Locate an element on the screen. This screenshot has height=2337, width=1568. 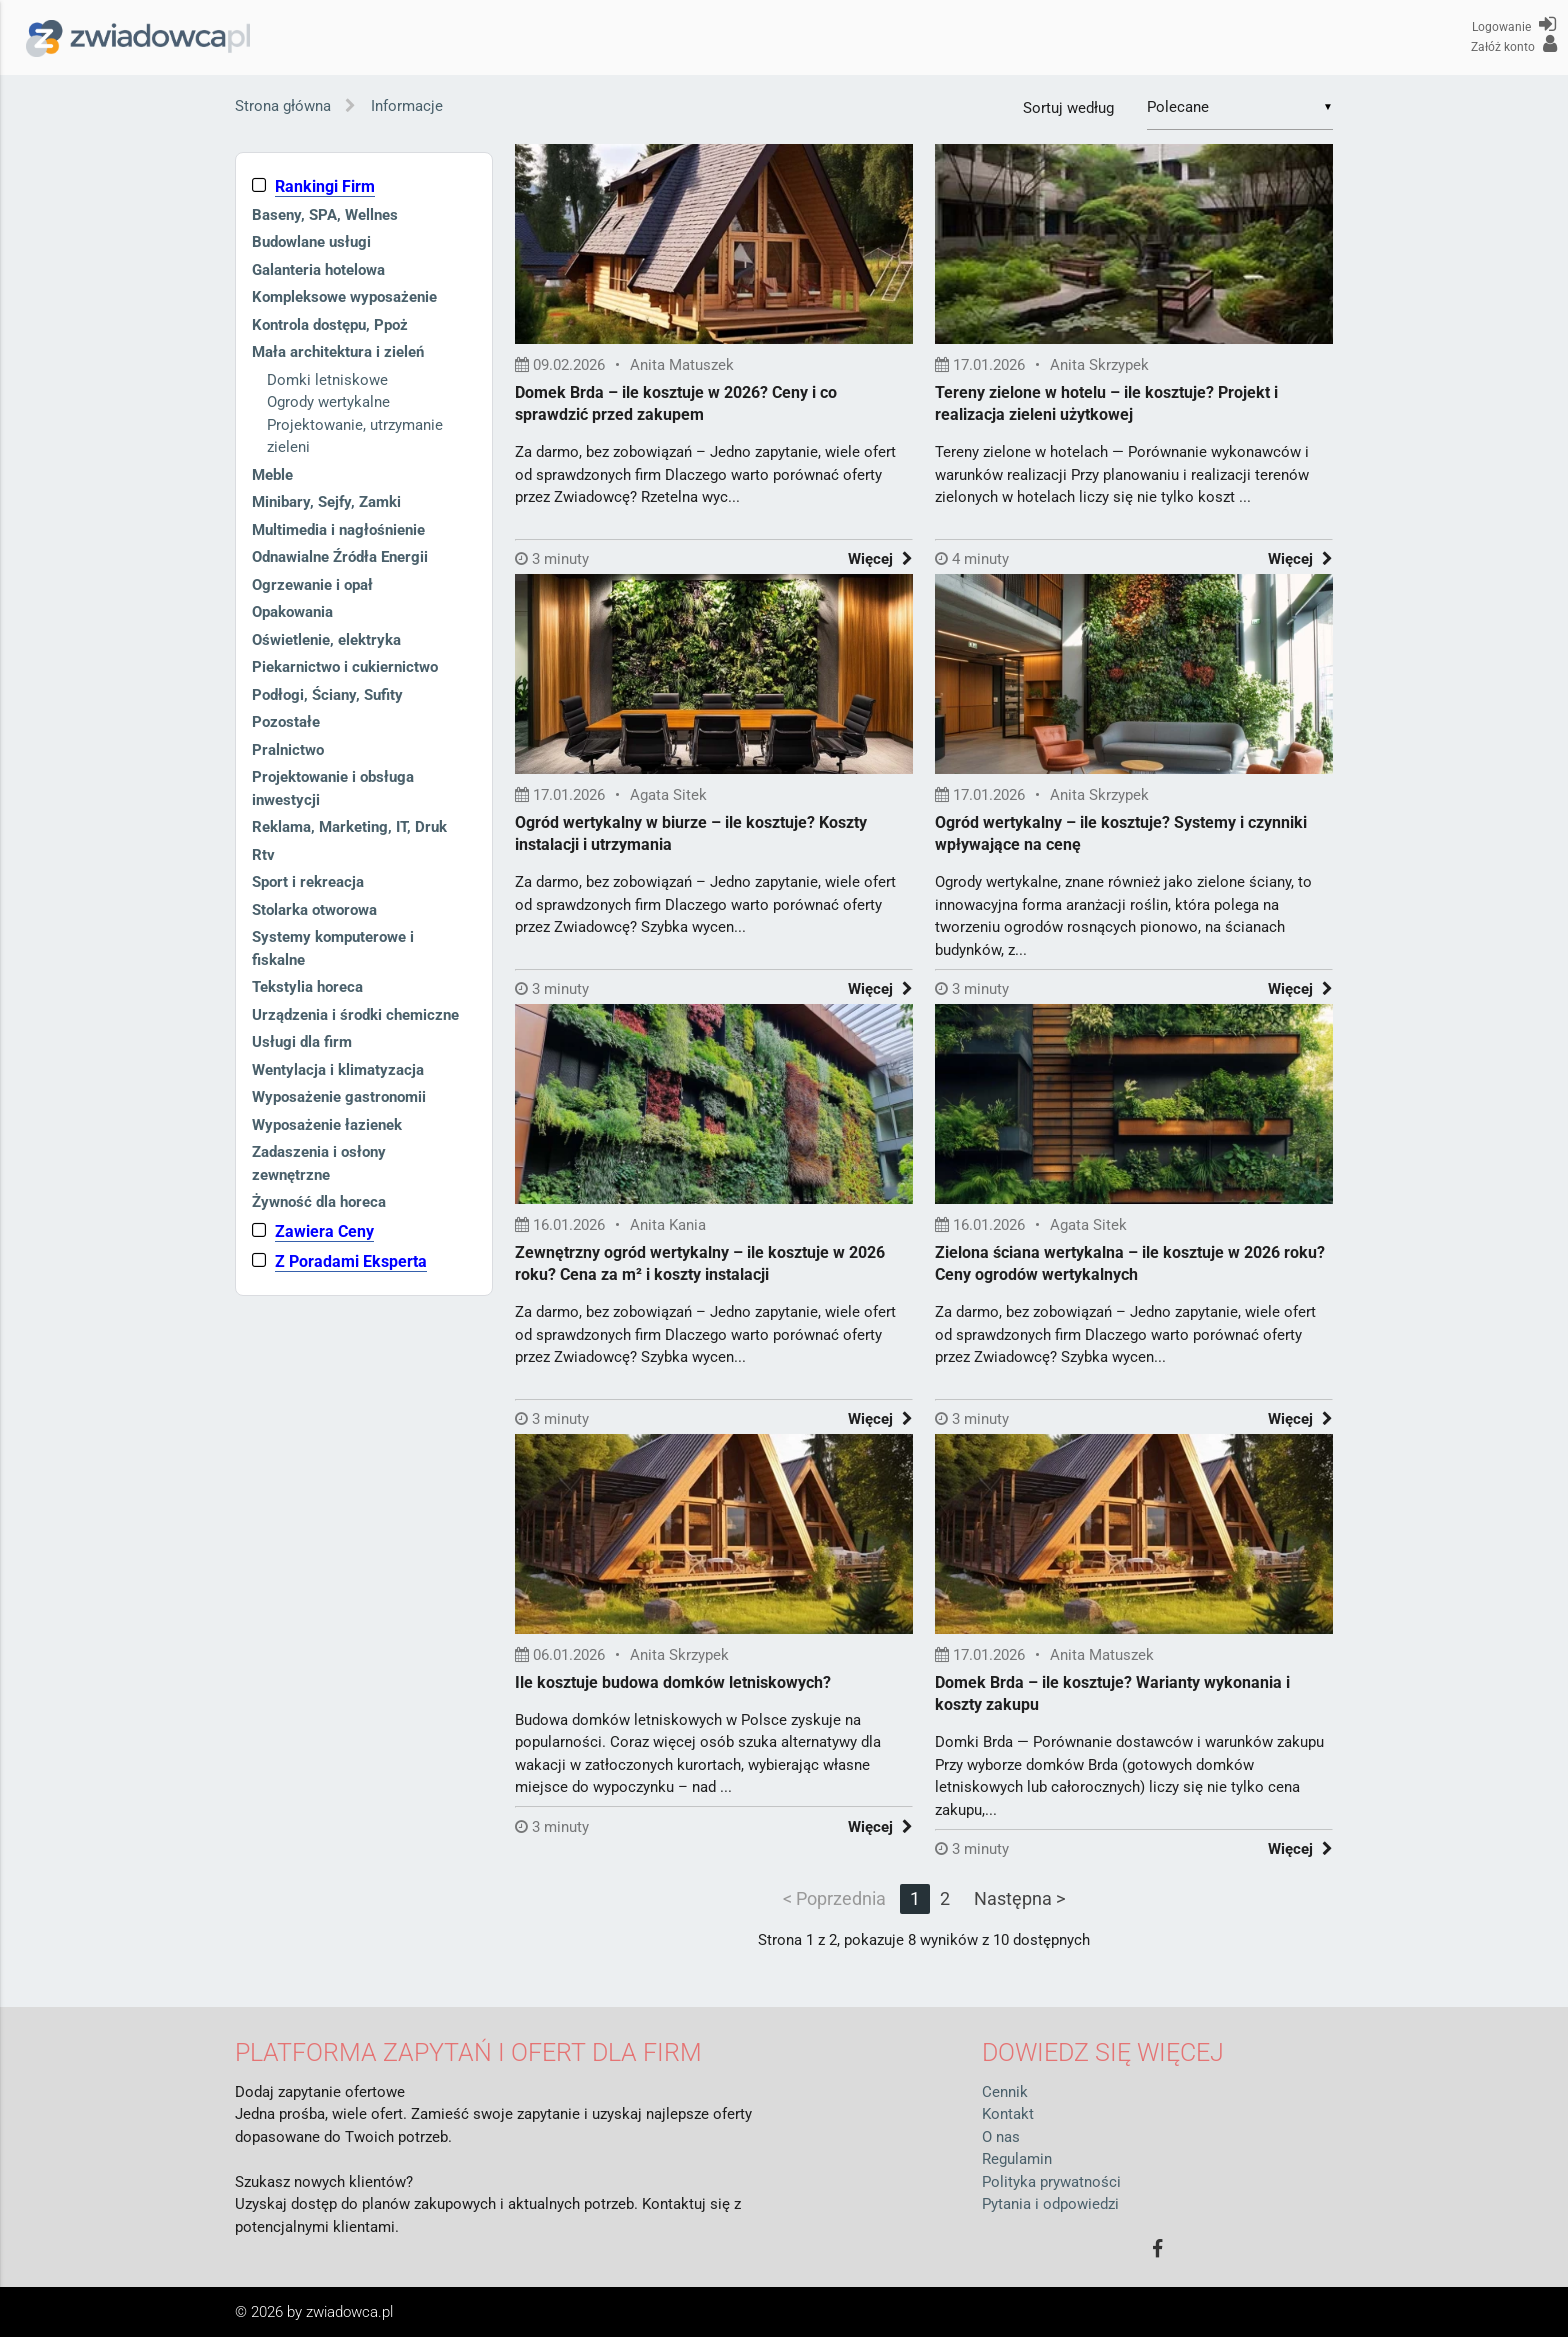
Odnawialne Źródła Energii is located at coordinates (340, 557).